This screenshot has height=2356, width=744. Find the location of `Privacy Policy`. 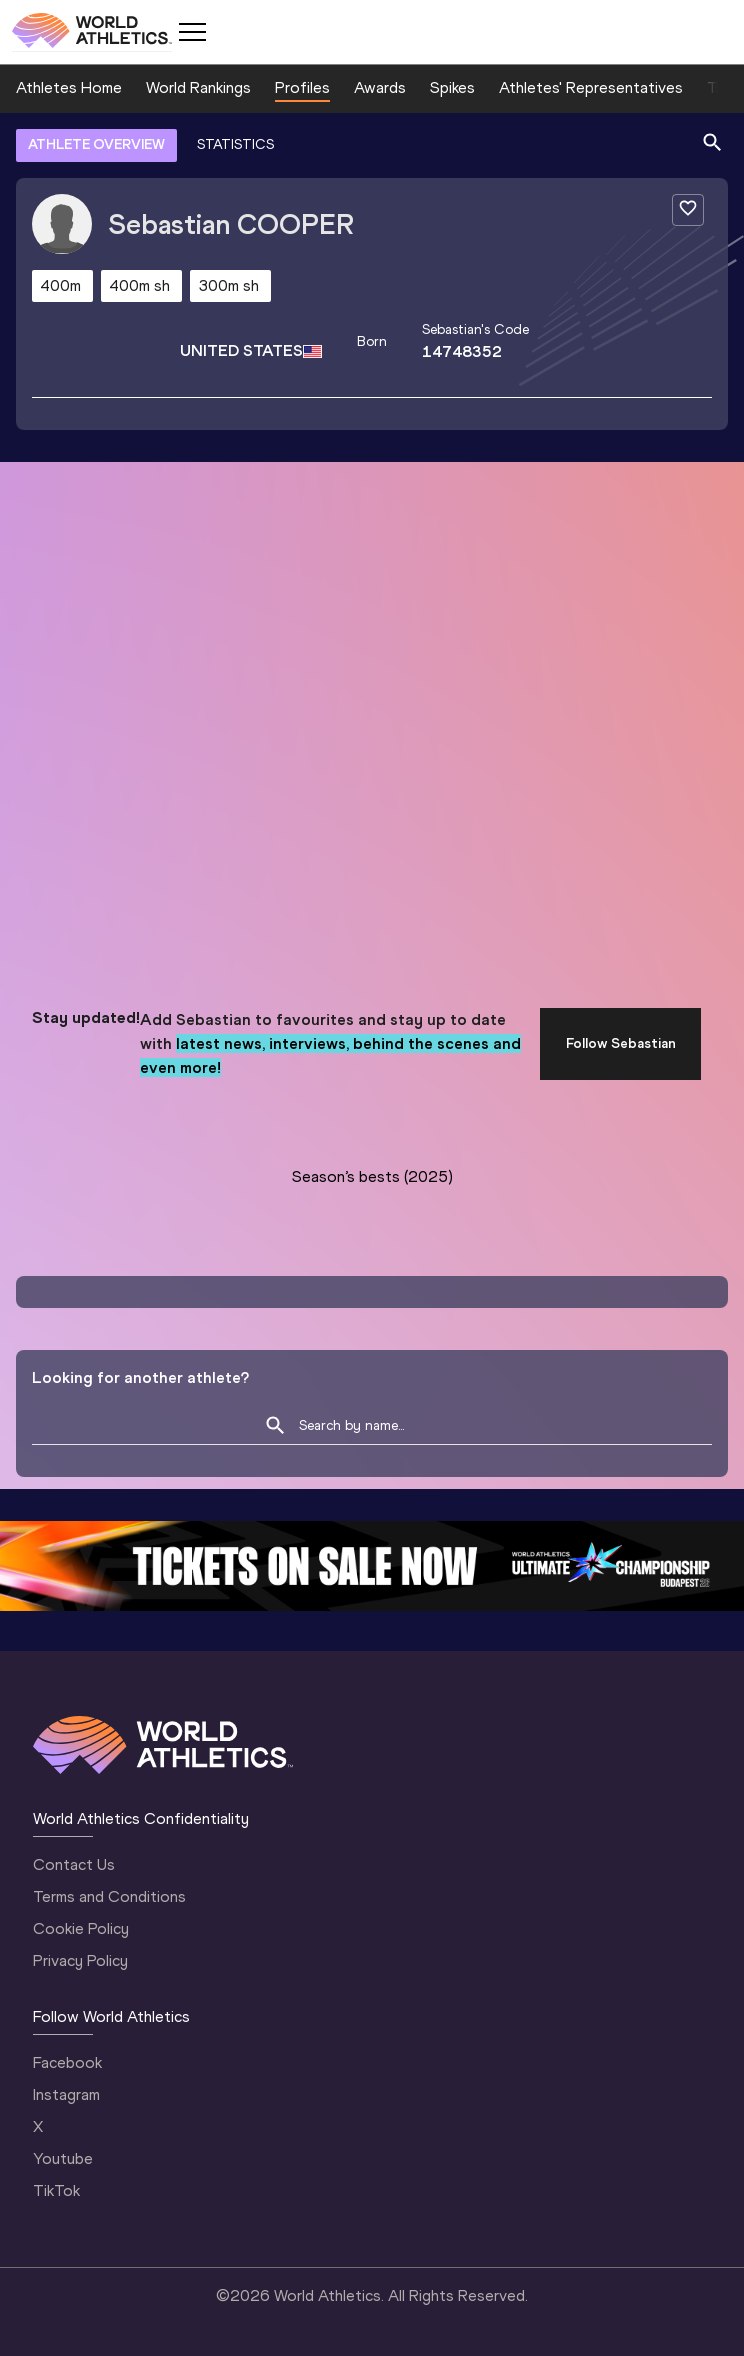

Privacy Policy is located at coordinates (80, 1960).